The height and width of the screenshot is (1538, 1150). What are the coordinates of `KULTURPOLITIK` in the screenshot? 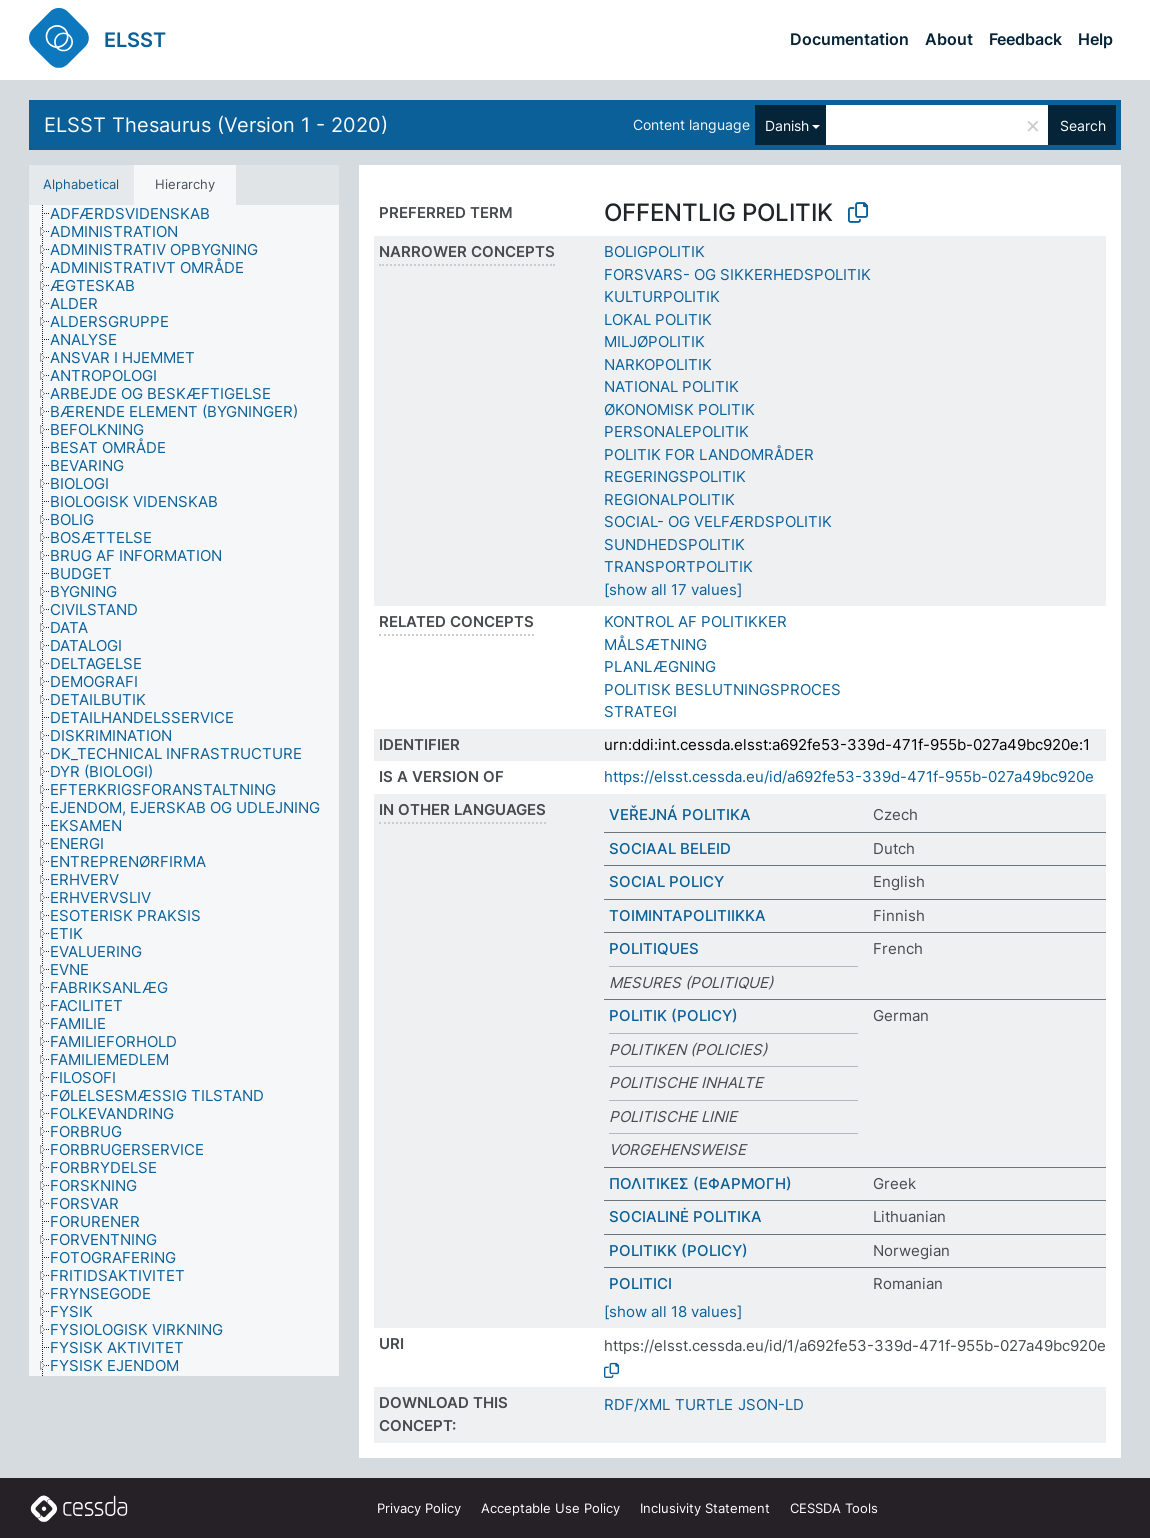 It's located at (662, 296).